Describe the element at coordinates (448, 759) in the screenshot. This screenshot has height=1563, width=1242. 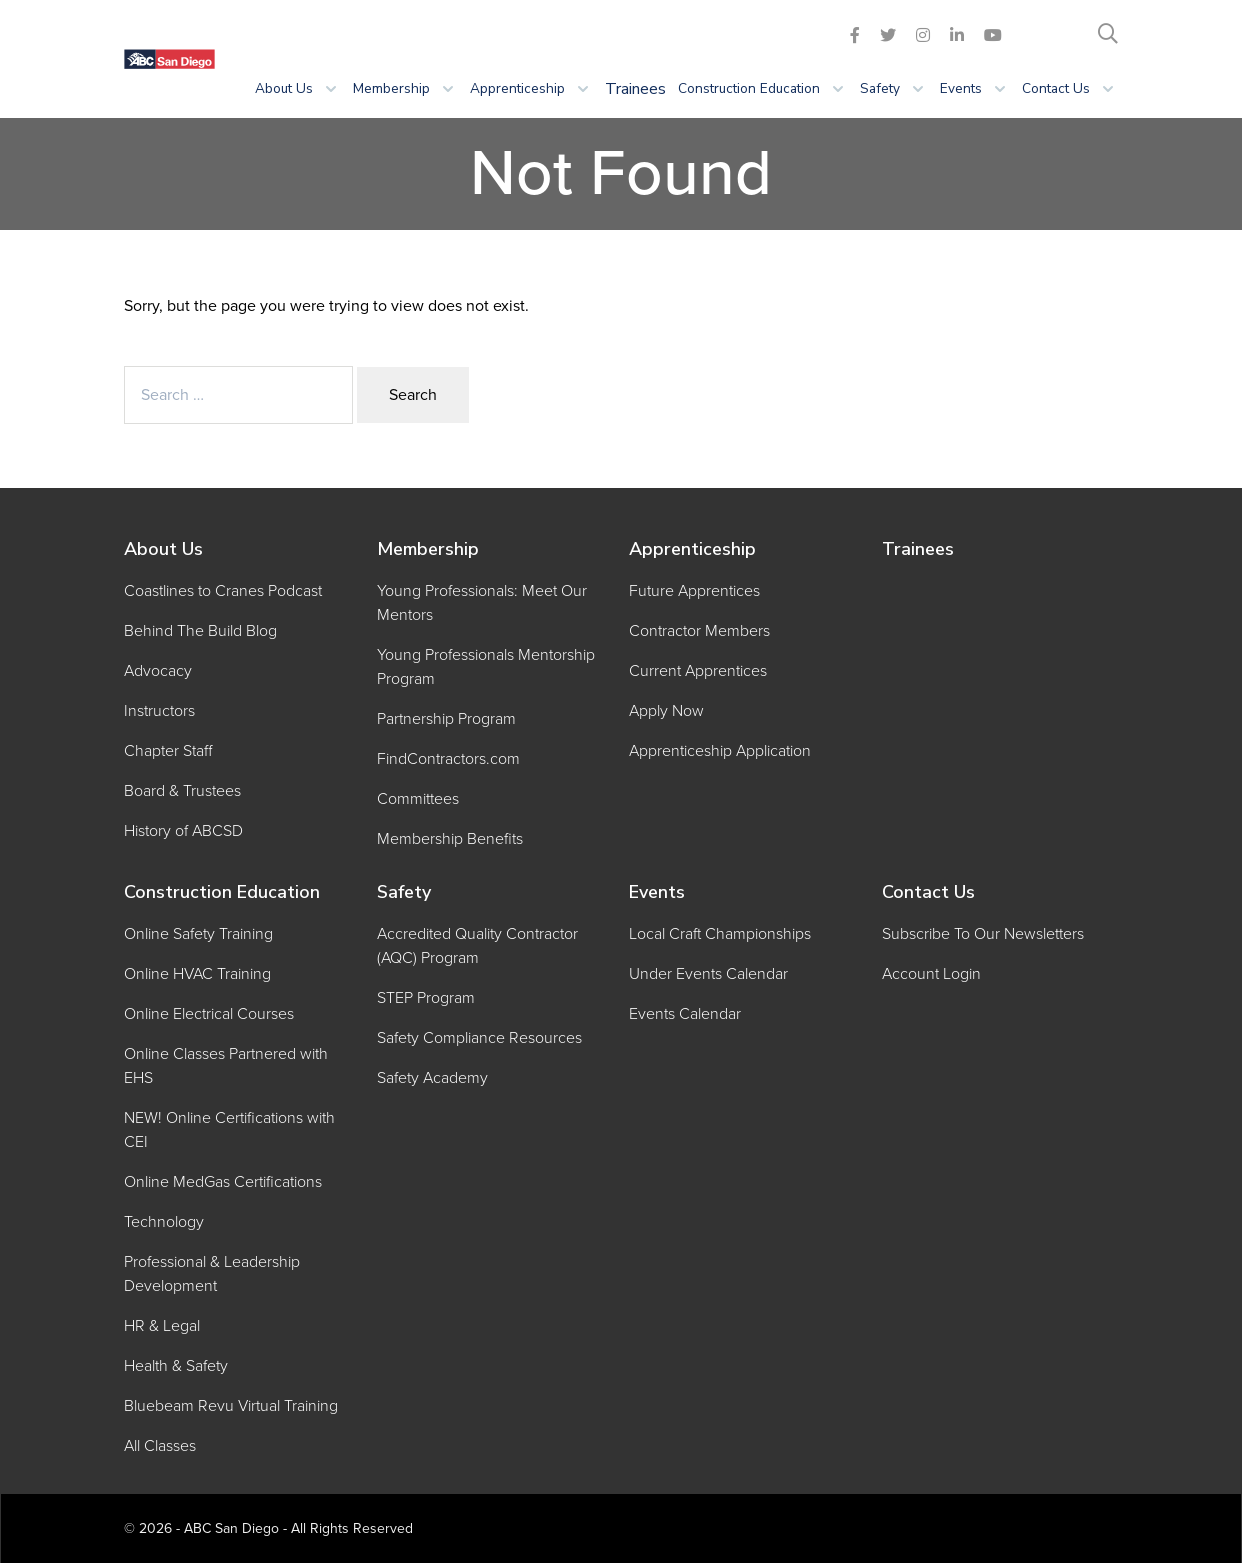
I see `FindContractors.com` at that location.